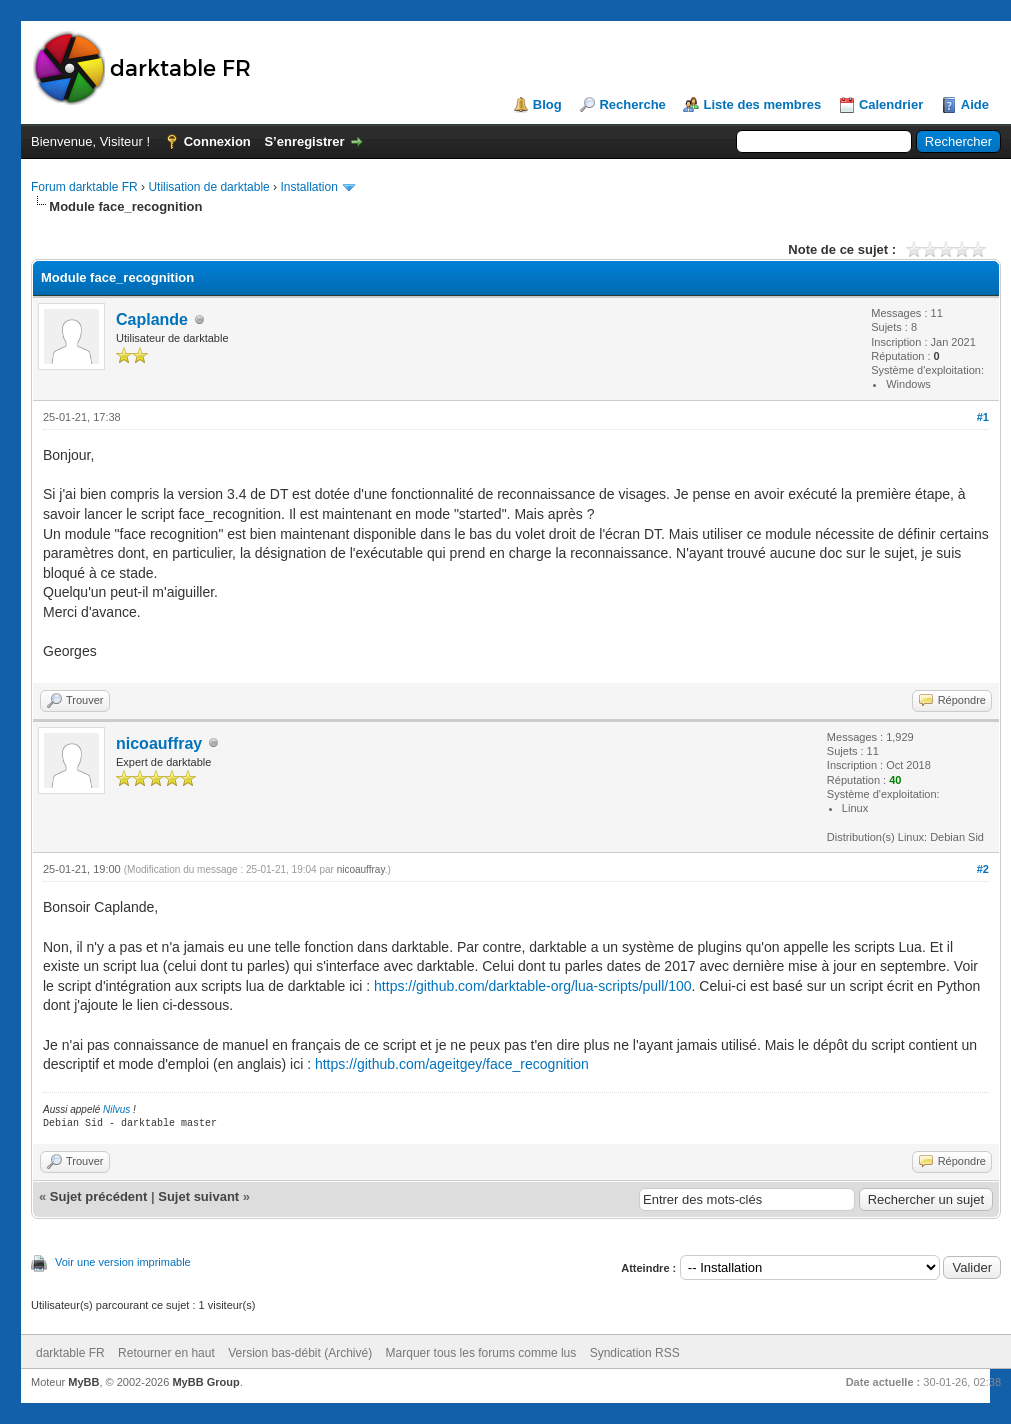 This screenshot has height=1424, width=1011. I want to click on nicoauffray, so click(159, 743).